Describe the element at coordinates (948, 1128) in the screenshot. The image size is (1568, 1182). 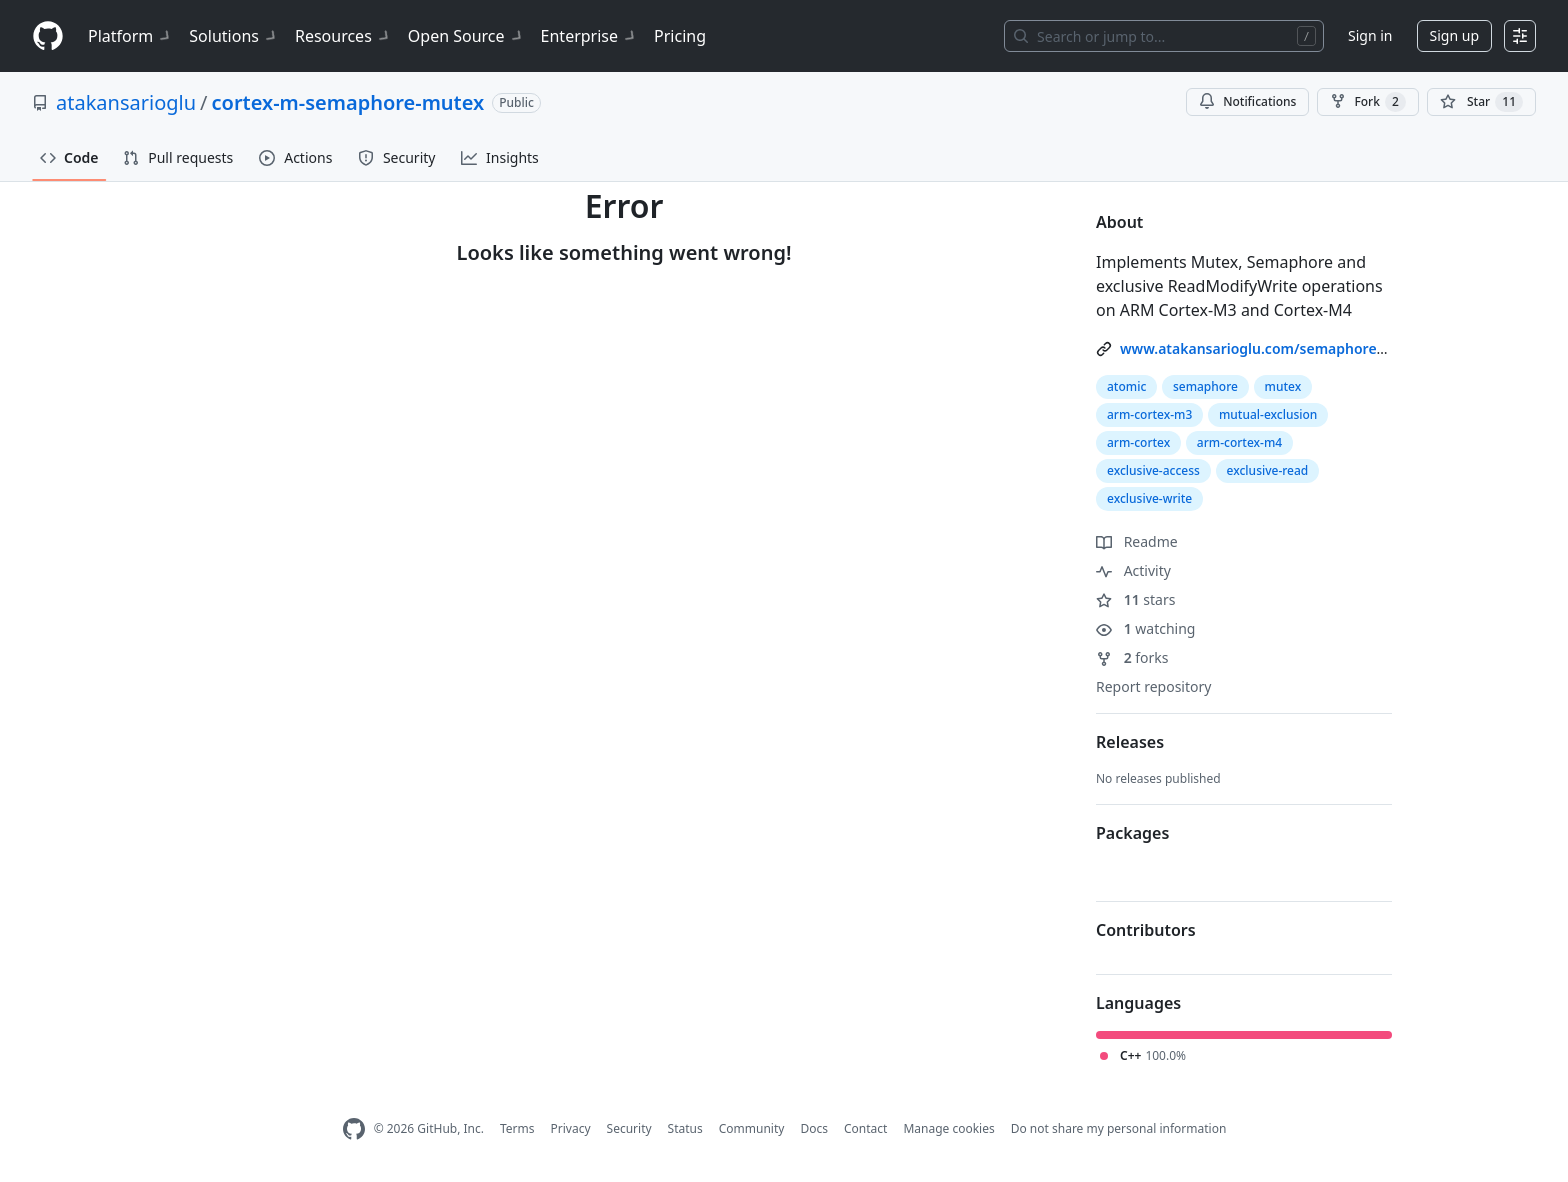
I see `Manage cookies` at that location.